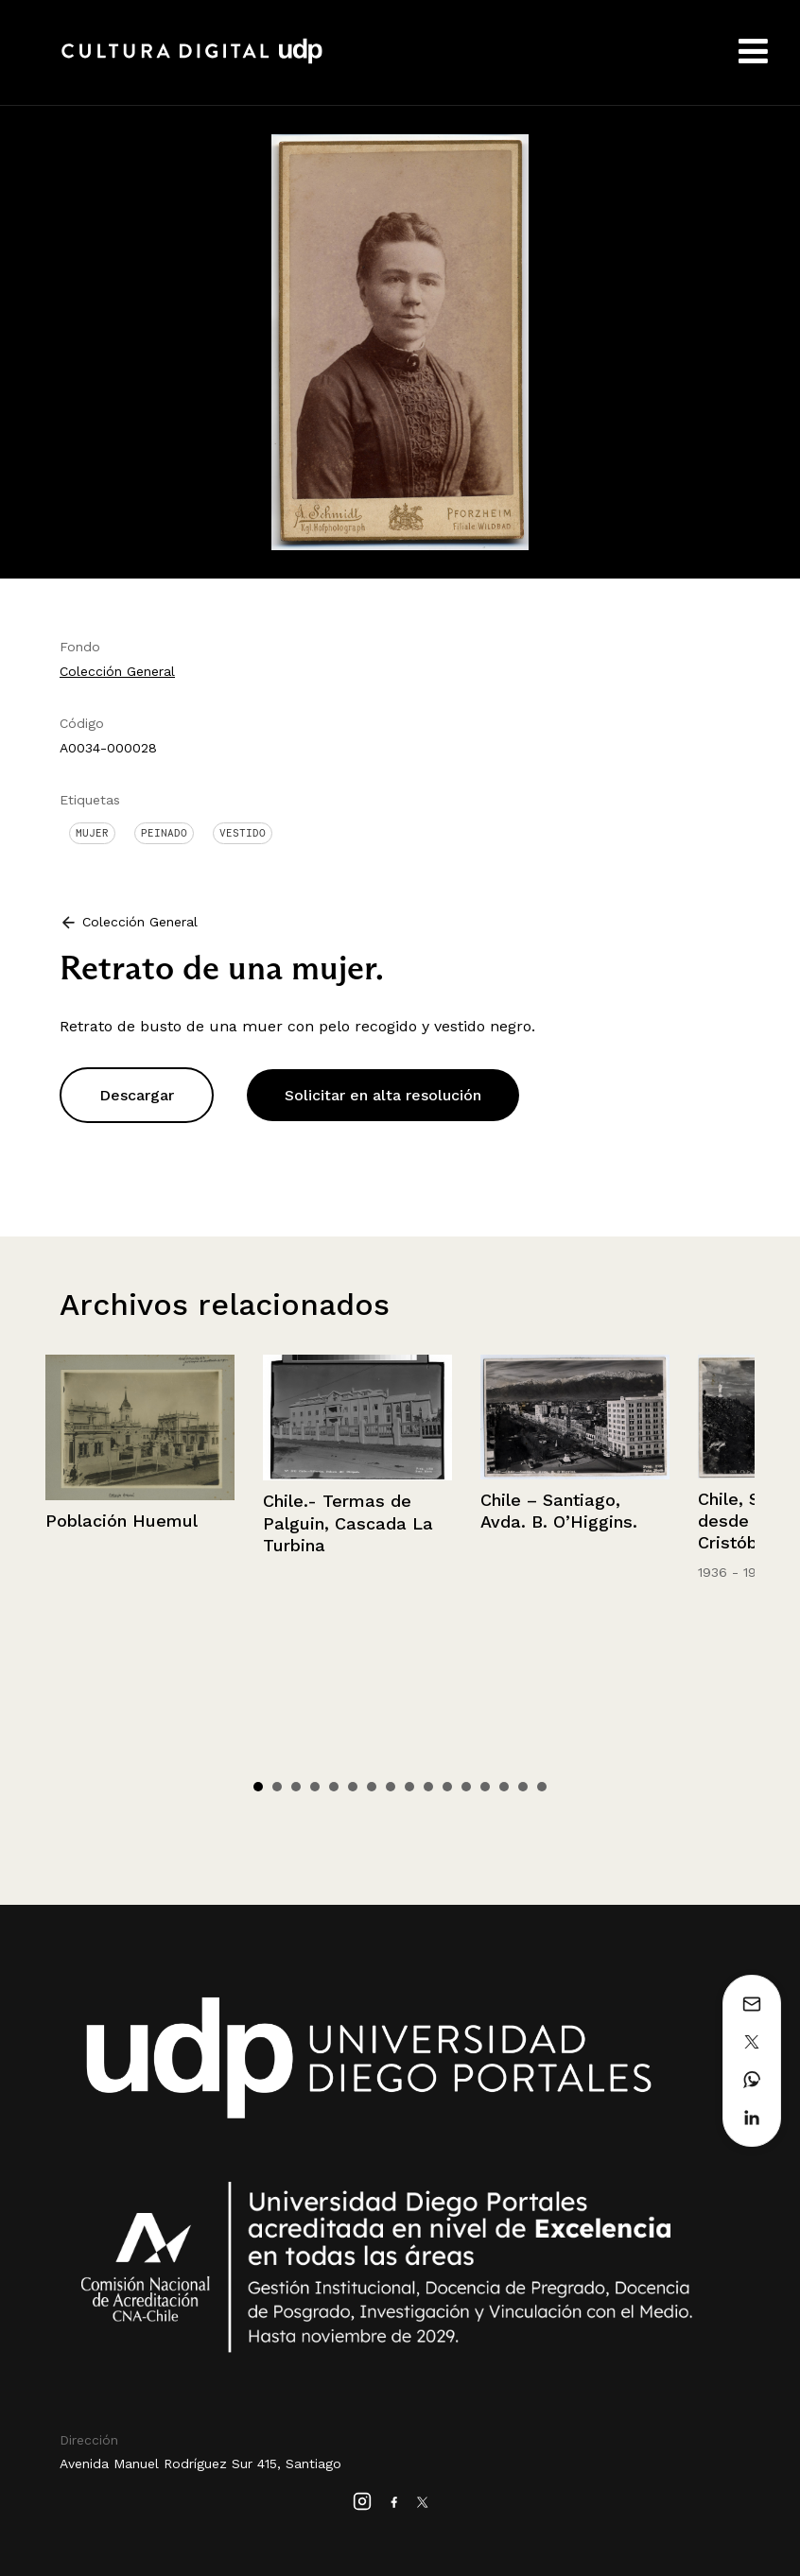 The image size is (800, 2576). What do you see at coordinates (117, 671) in the screenshot?
I see `Colección General` at bounding box center [117, 671].